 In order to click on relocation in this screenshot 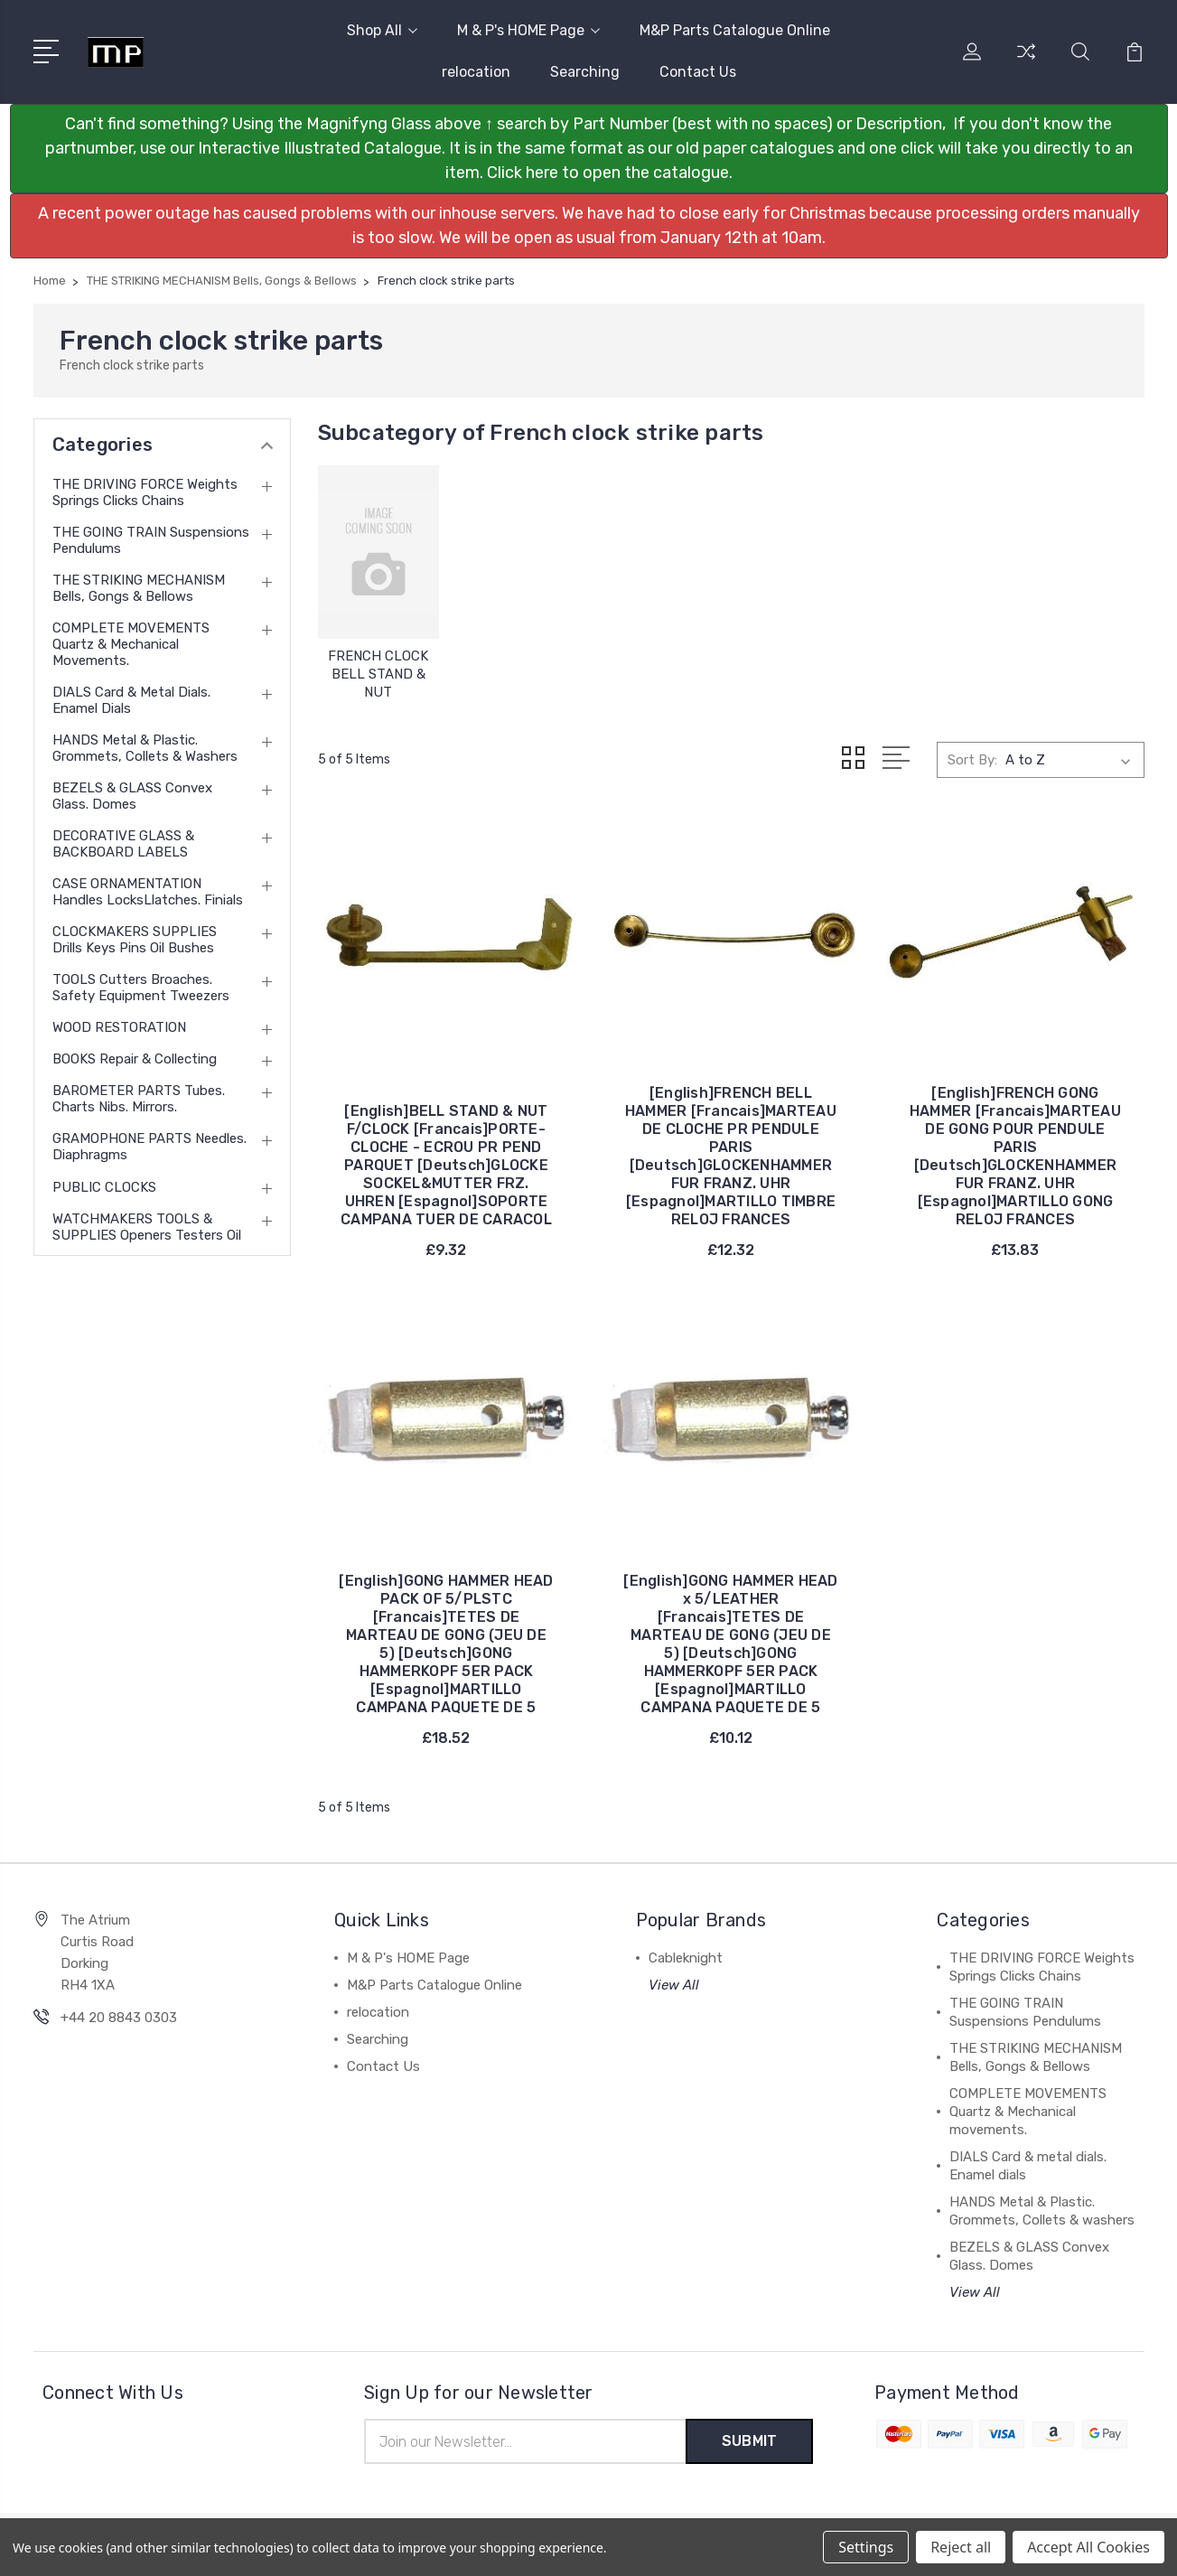, I will do `click(476, 71)`.